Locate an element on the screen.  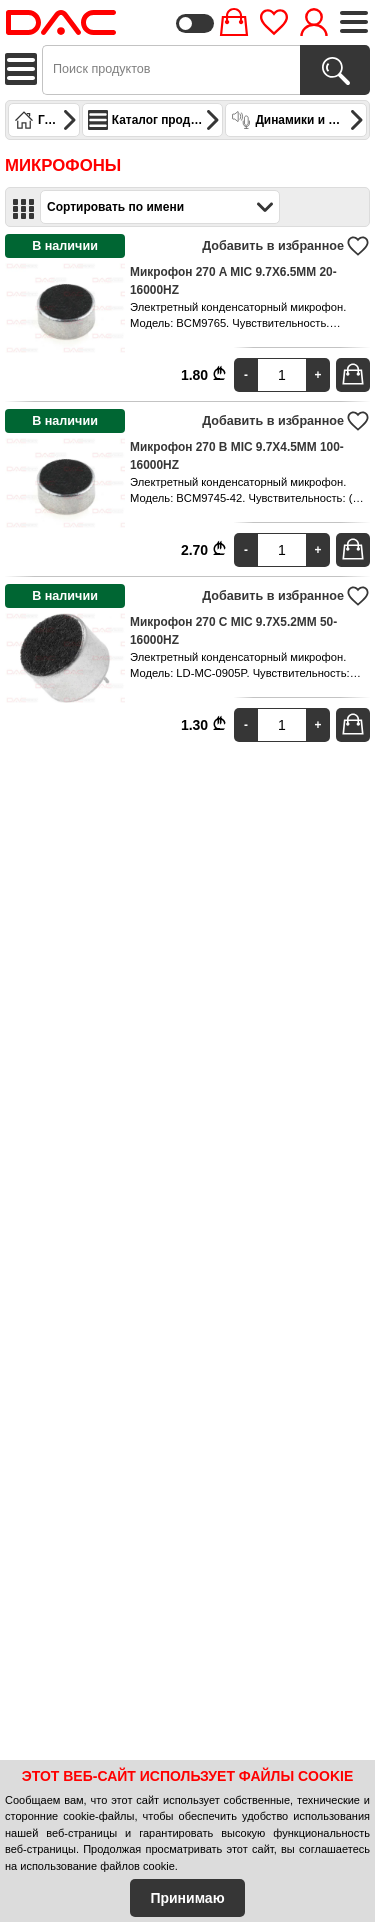
[Quantity] is located at coordinates (282, 375).